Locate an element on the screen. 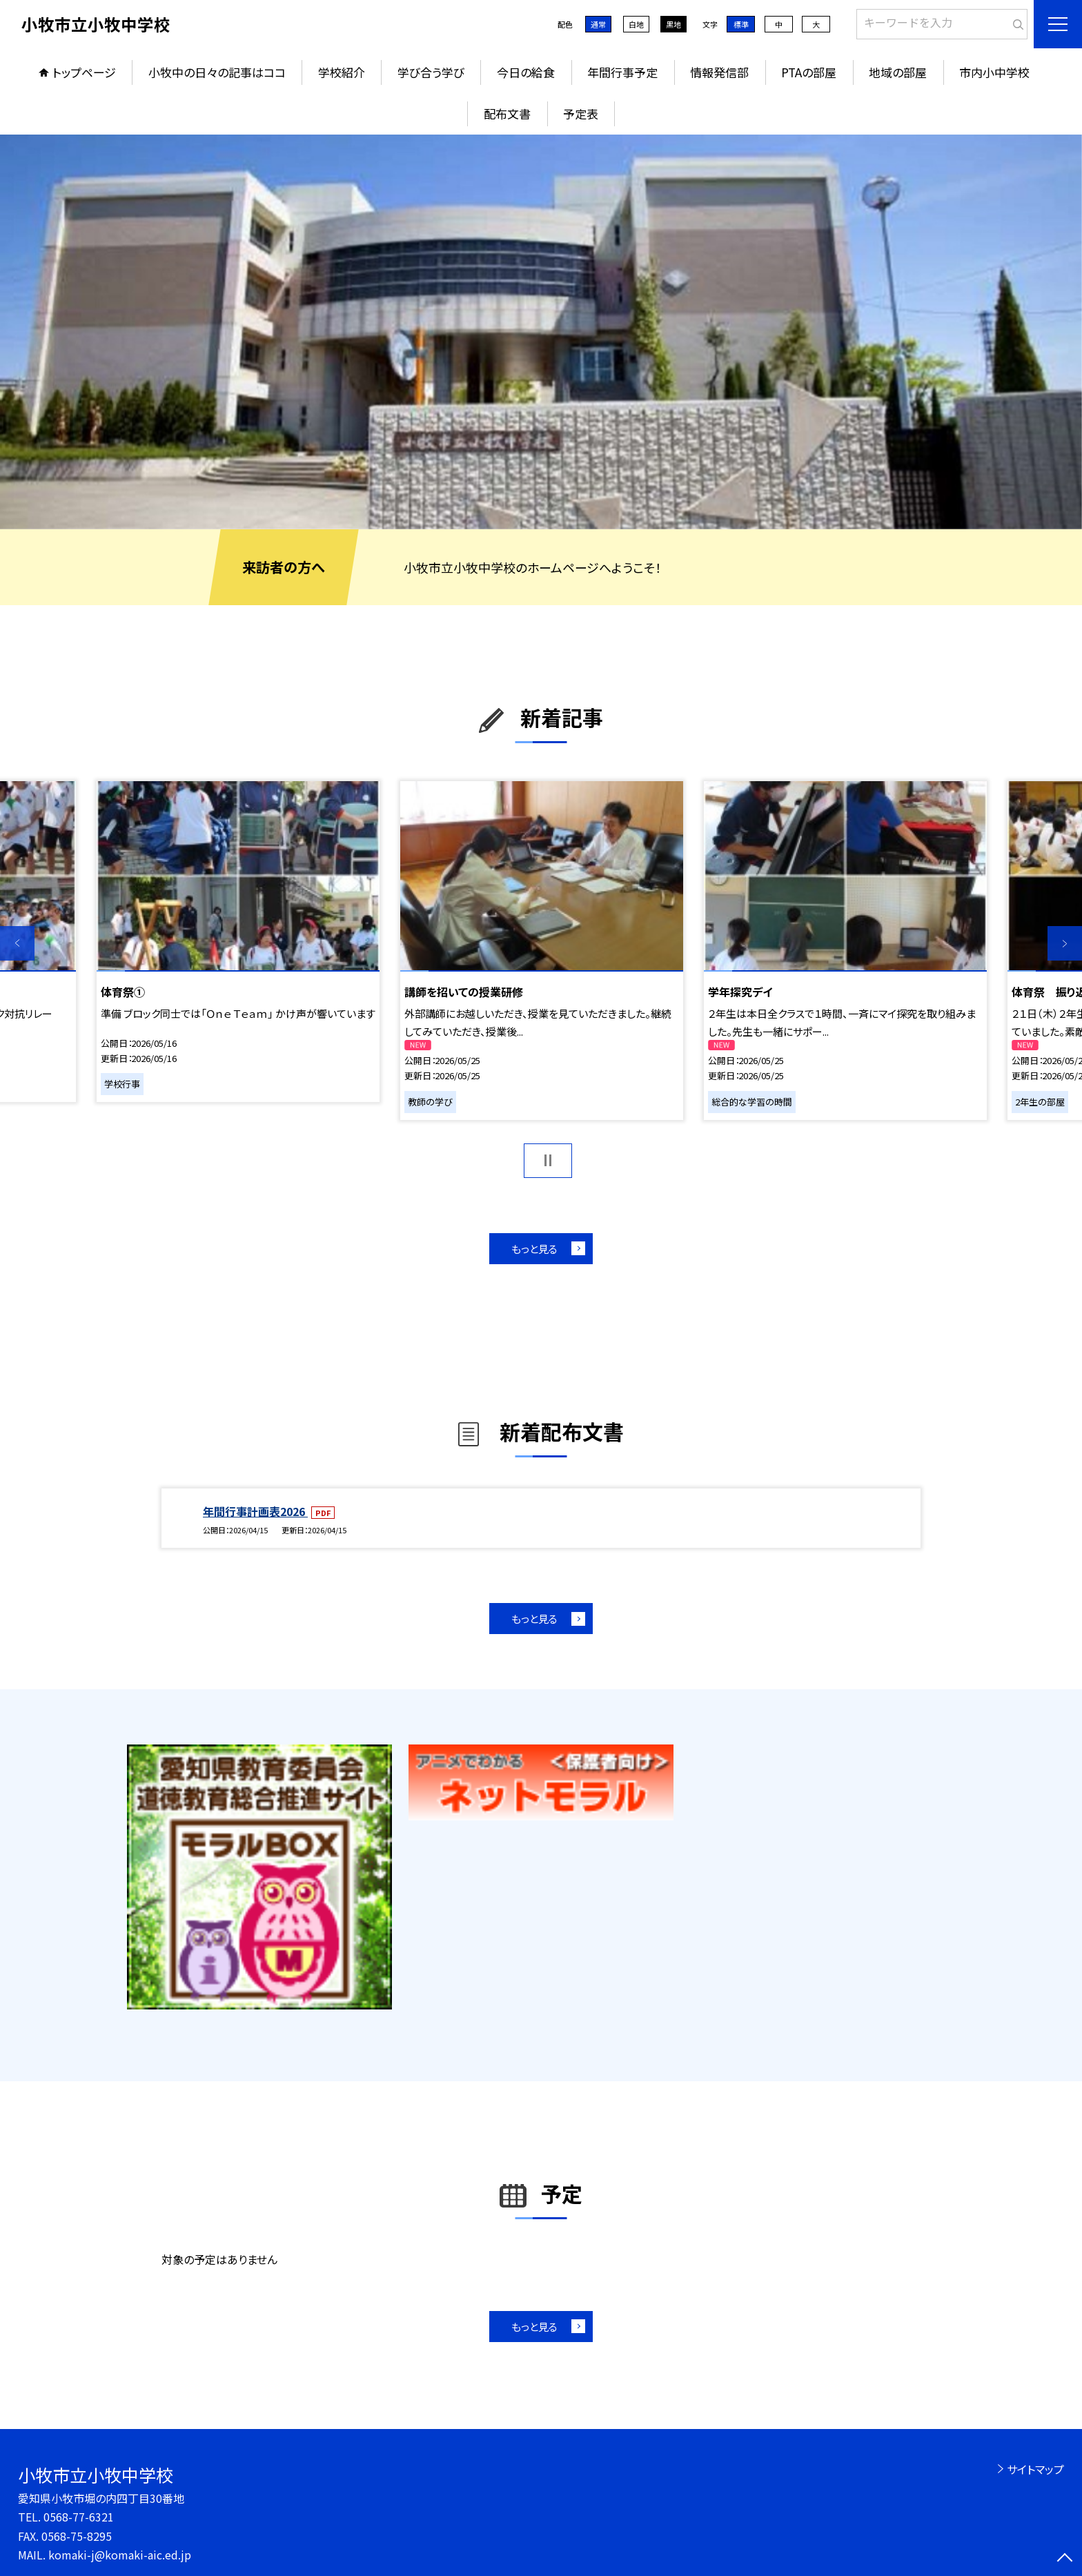  年間行事計画表2026 is located at coordinates (255, 1511).